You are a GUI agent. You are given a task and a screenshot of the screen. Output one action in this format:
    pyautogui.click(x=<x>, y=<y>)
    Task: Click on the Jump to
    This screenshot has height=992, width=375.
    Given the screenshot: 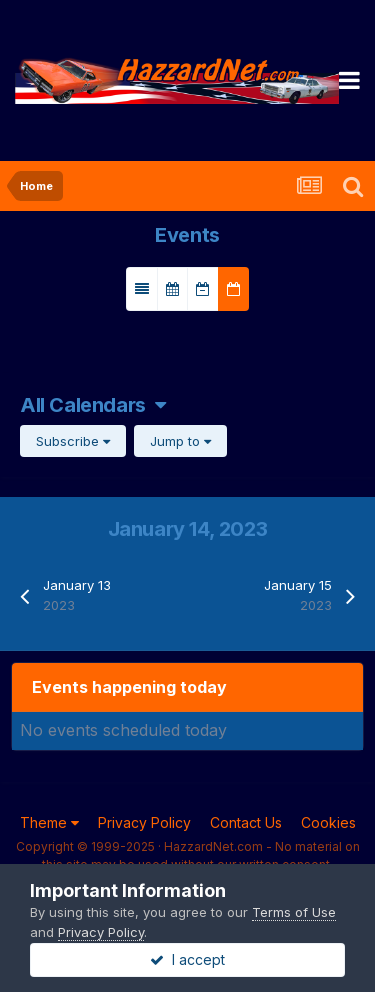 What is the action you would take?
    pyautogui.click(x=180, y=441)
    